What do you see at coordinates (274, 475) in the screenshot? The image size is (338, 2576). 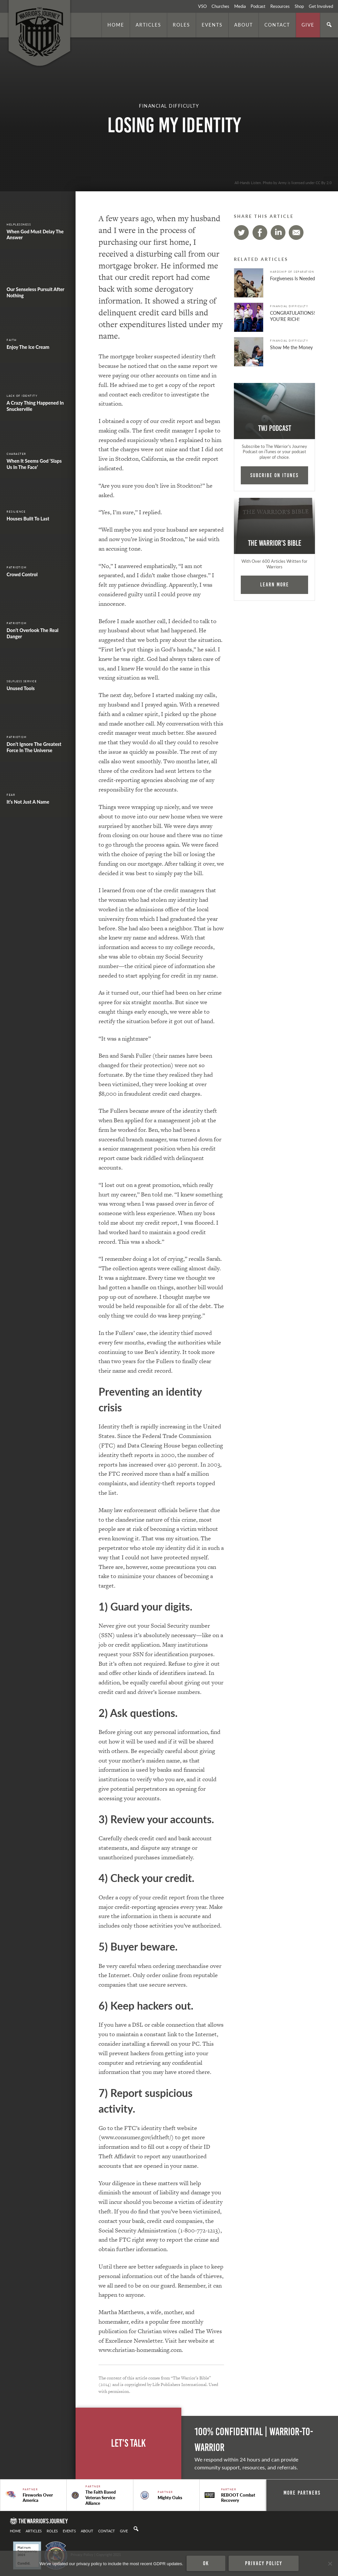 I see `Subcribe on iTunes` at bounding box center [274, 475].